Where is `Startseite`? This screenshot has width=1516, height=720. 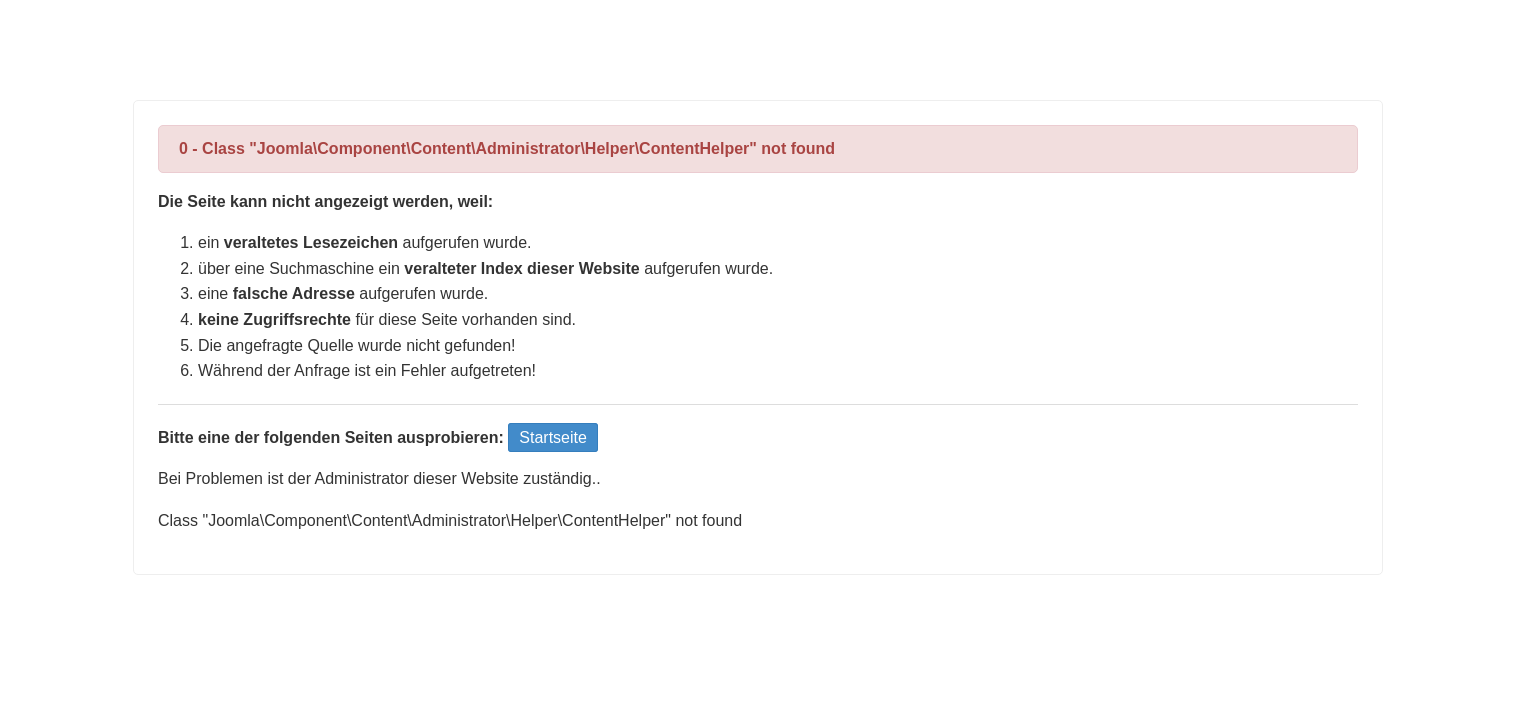 Startseite is located at coordinates (553, 437).